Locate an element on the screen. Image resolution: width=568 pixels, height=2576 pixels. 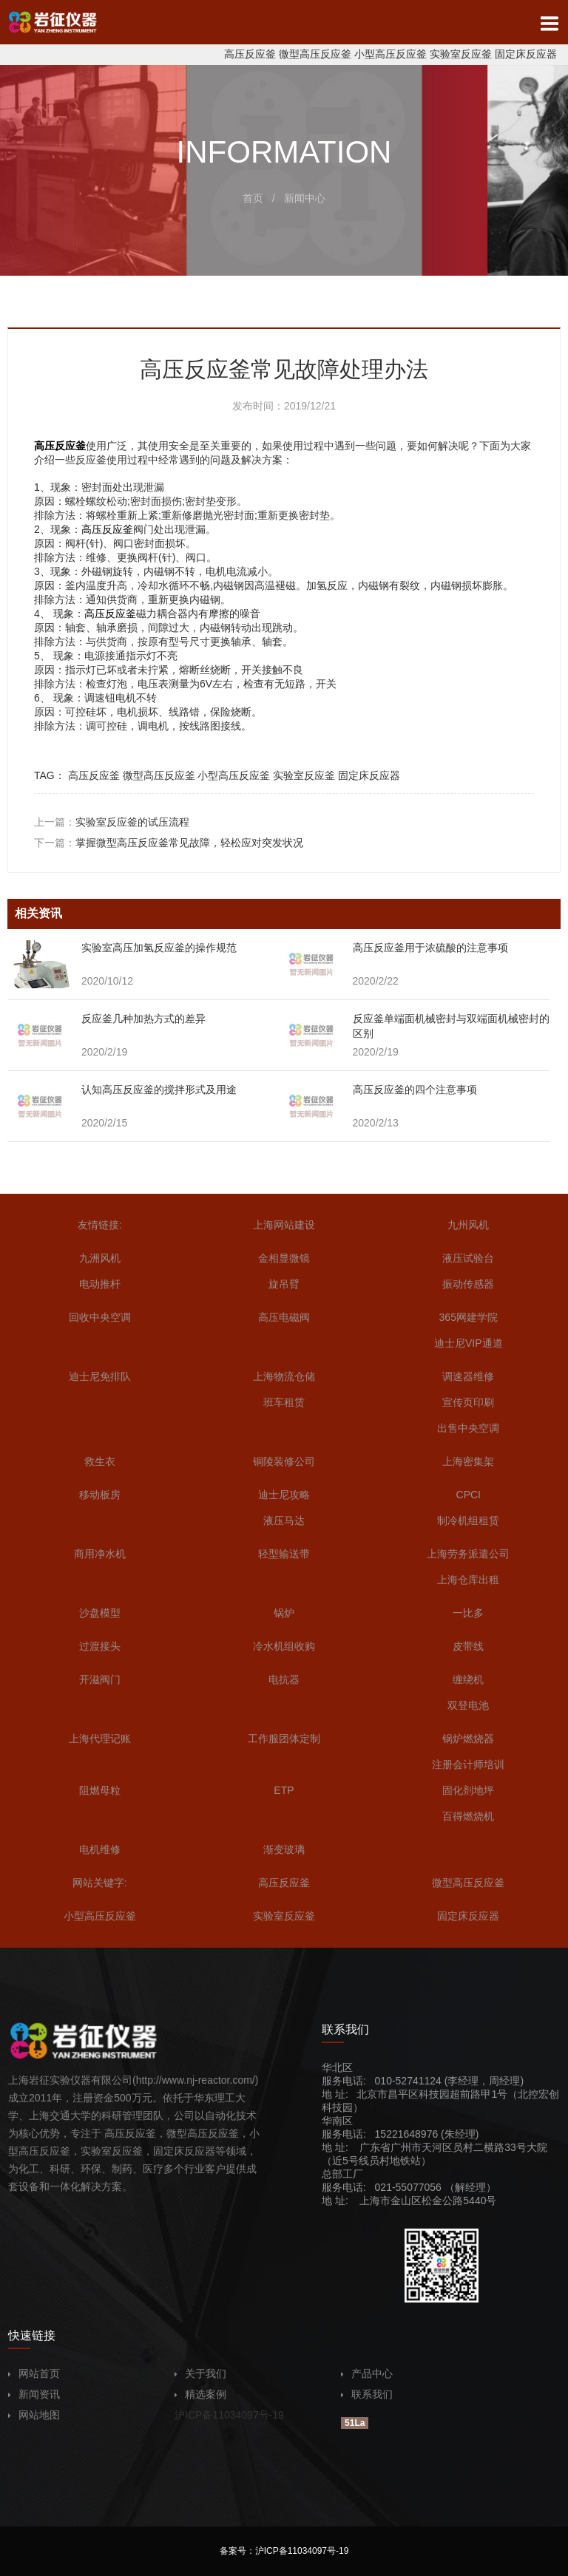
微型高压反应釜 is located at coordinates (315, 54).